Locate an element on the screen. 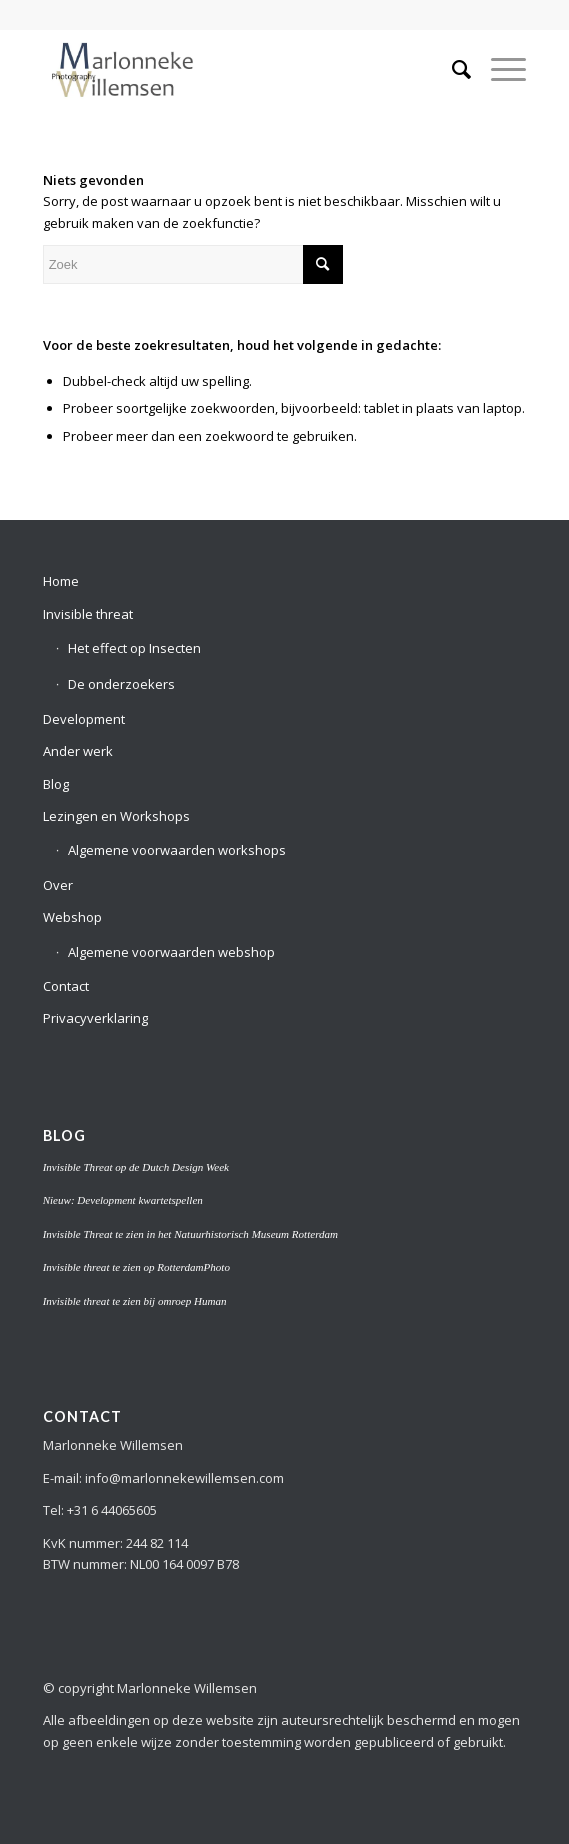  Privacyverklaring is located at coordinates (95, 1018).